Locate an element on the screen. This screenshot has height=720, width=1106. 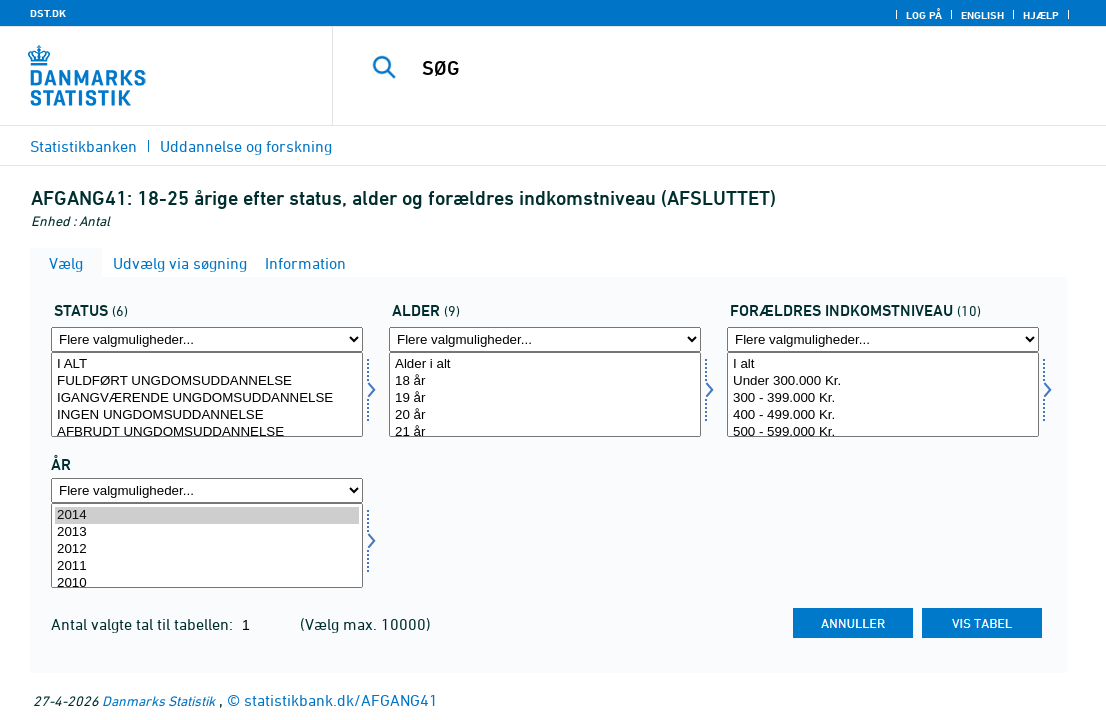
20 år is located at coordinates (545, 415).